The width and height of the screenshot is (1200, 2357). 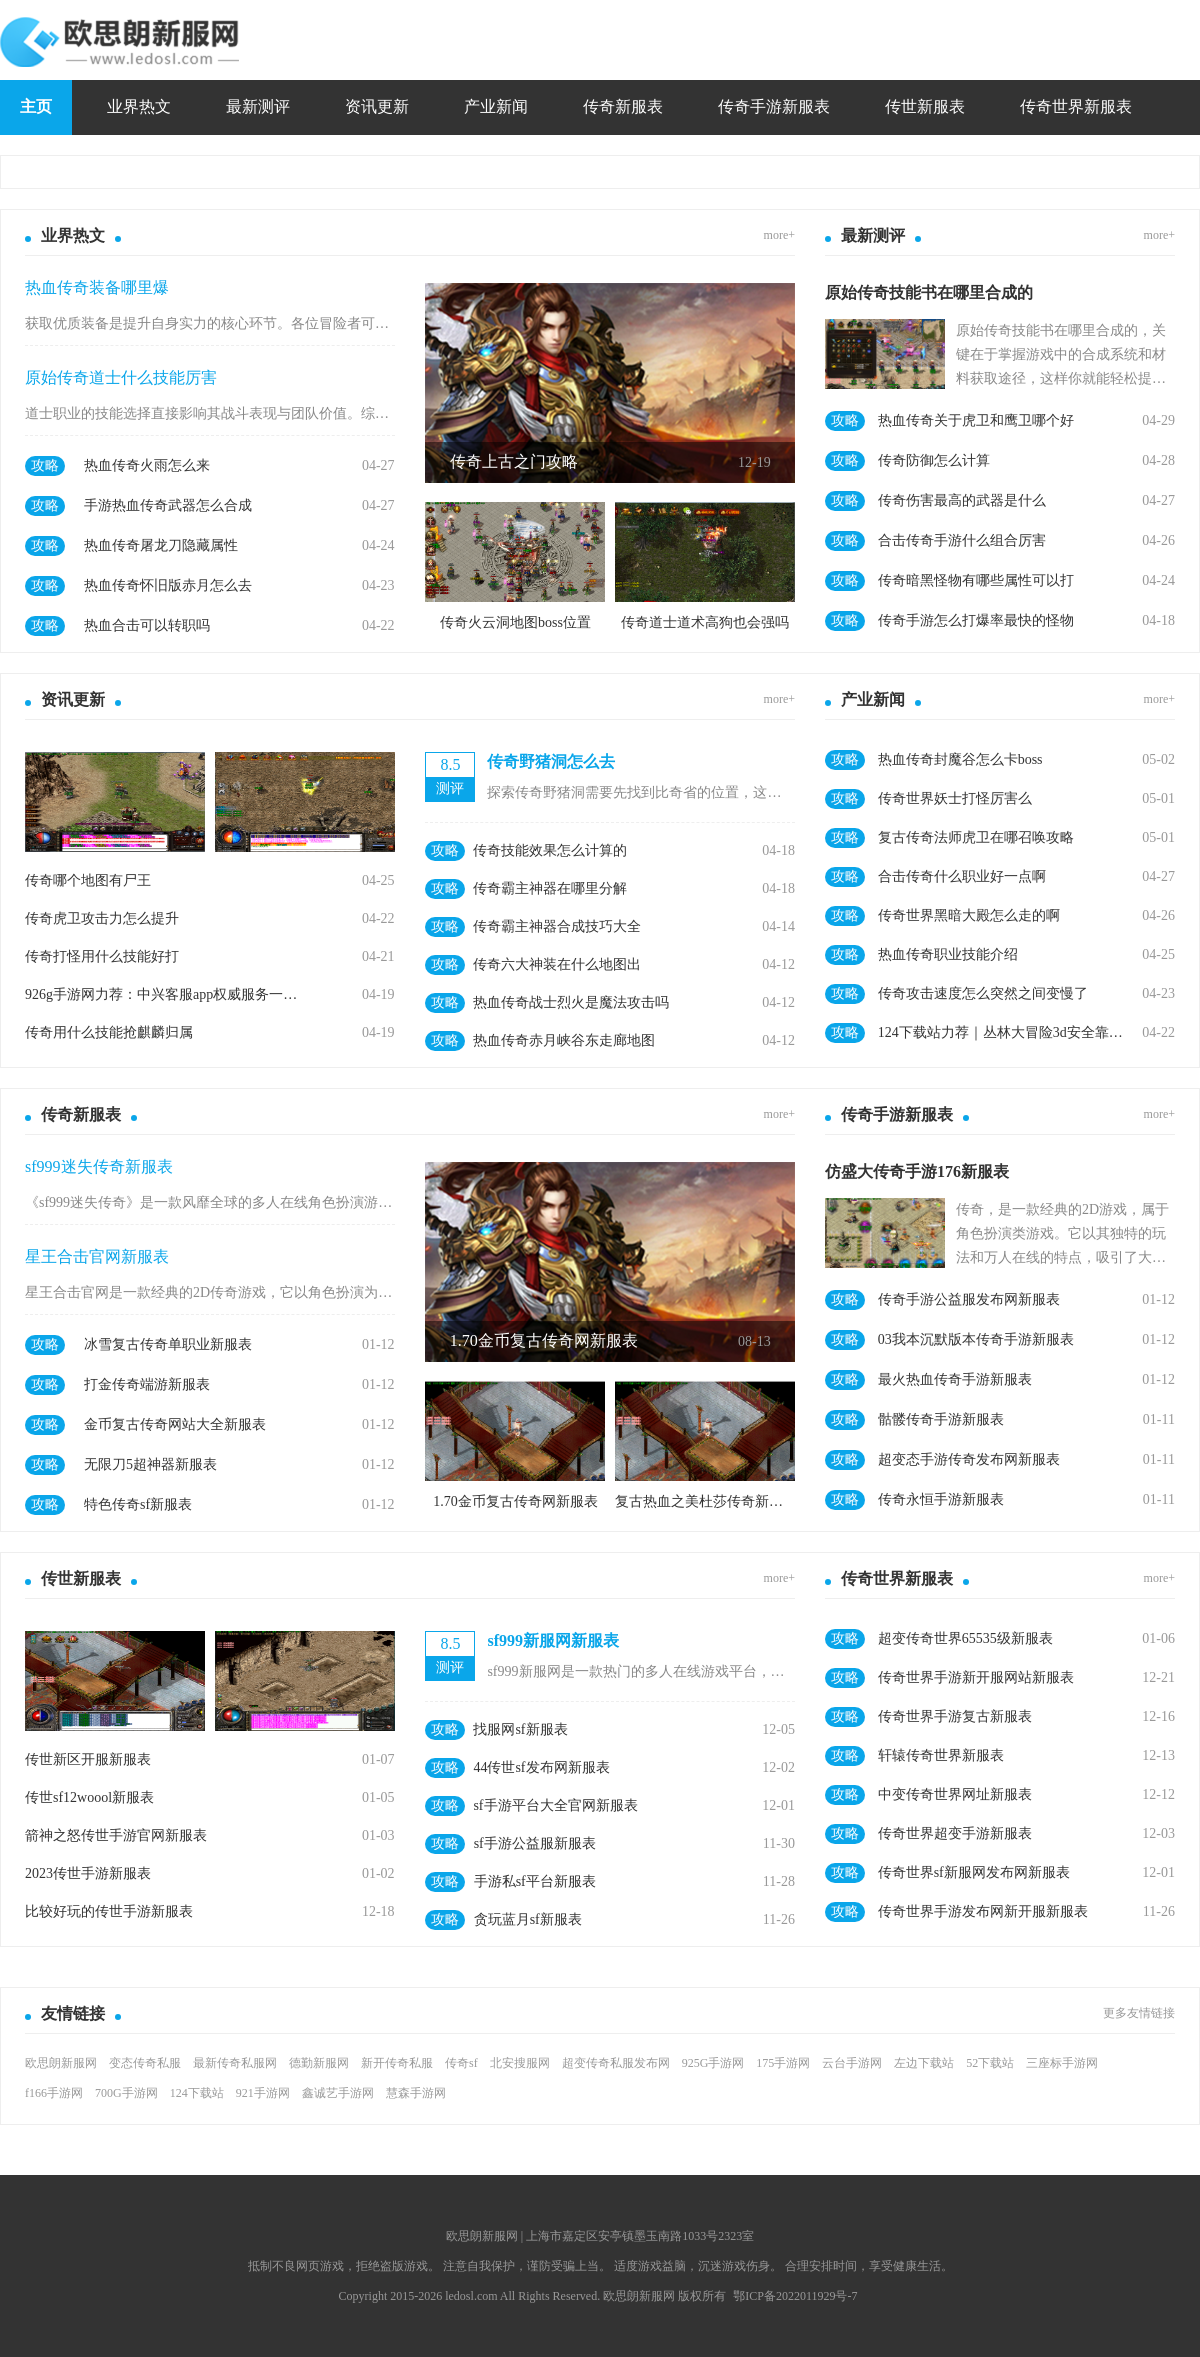 What do you see at coordinates (550, 888) in the screenshot?
I see `传奇霸主神器在哪里分解` at bounding box center [550, 888].